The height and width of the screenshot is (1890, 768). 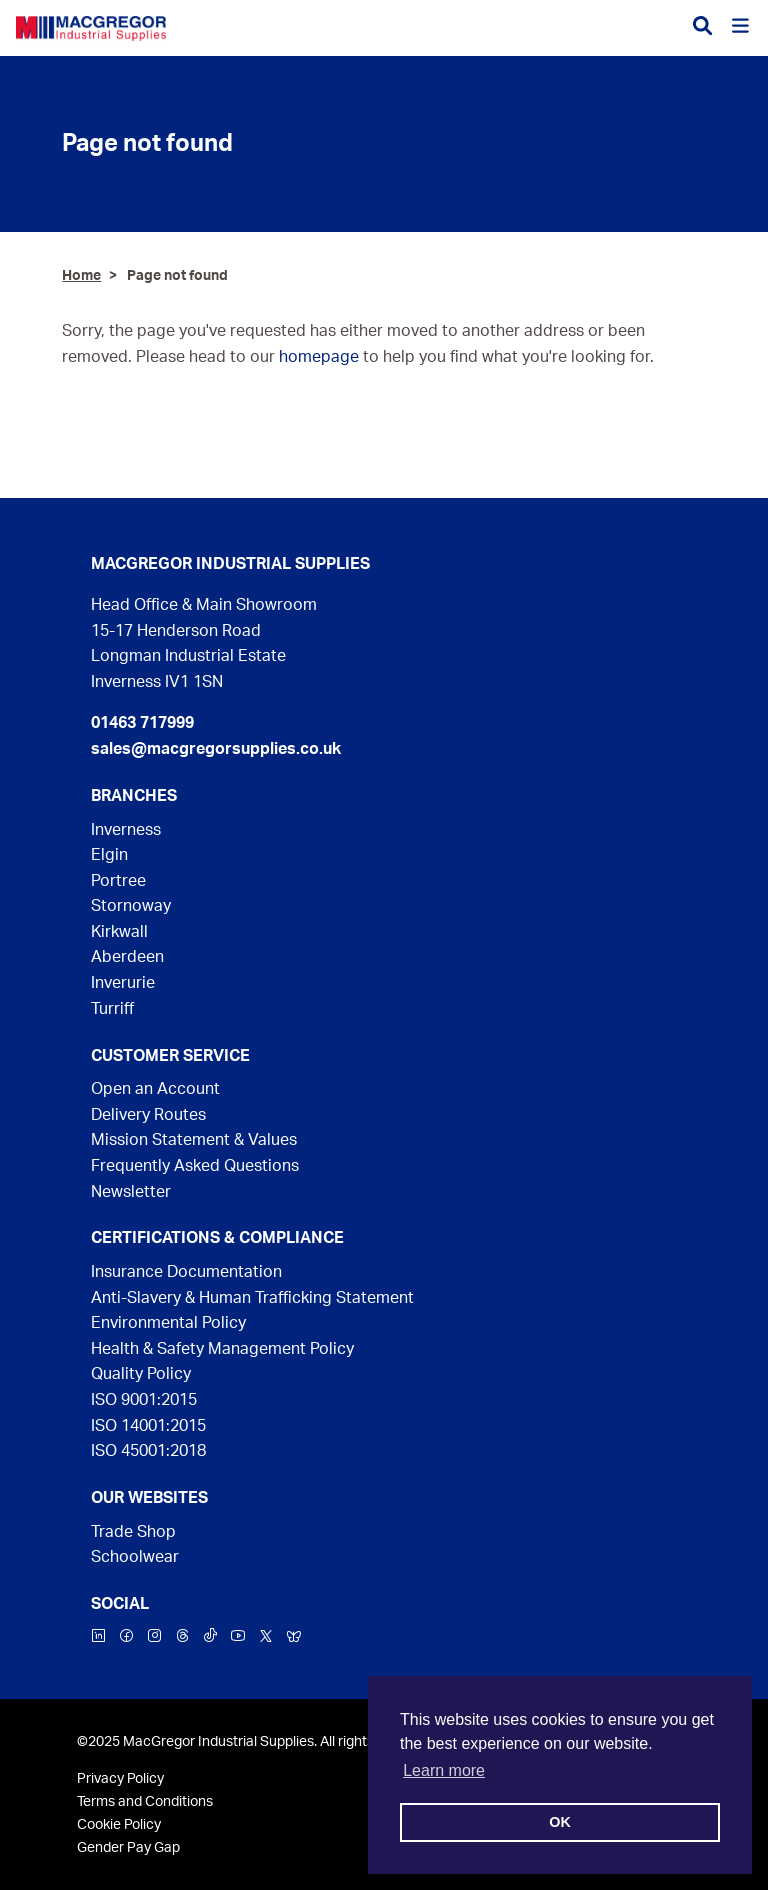 What do you see at coordinates (319, 357) in the screenshot?
I see `homepage` at bounding box center [319, 357].